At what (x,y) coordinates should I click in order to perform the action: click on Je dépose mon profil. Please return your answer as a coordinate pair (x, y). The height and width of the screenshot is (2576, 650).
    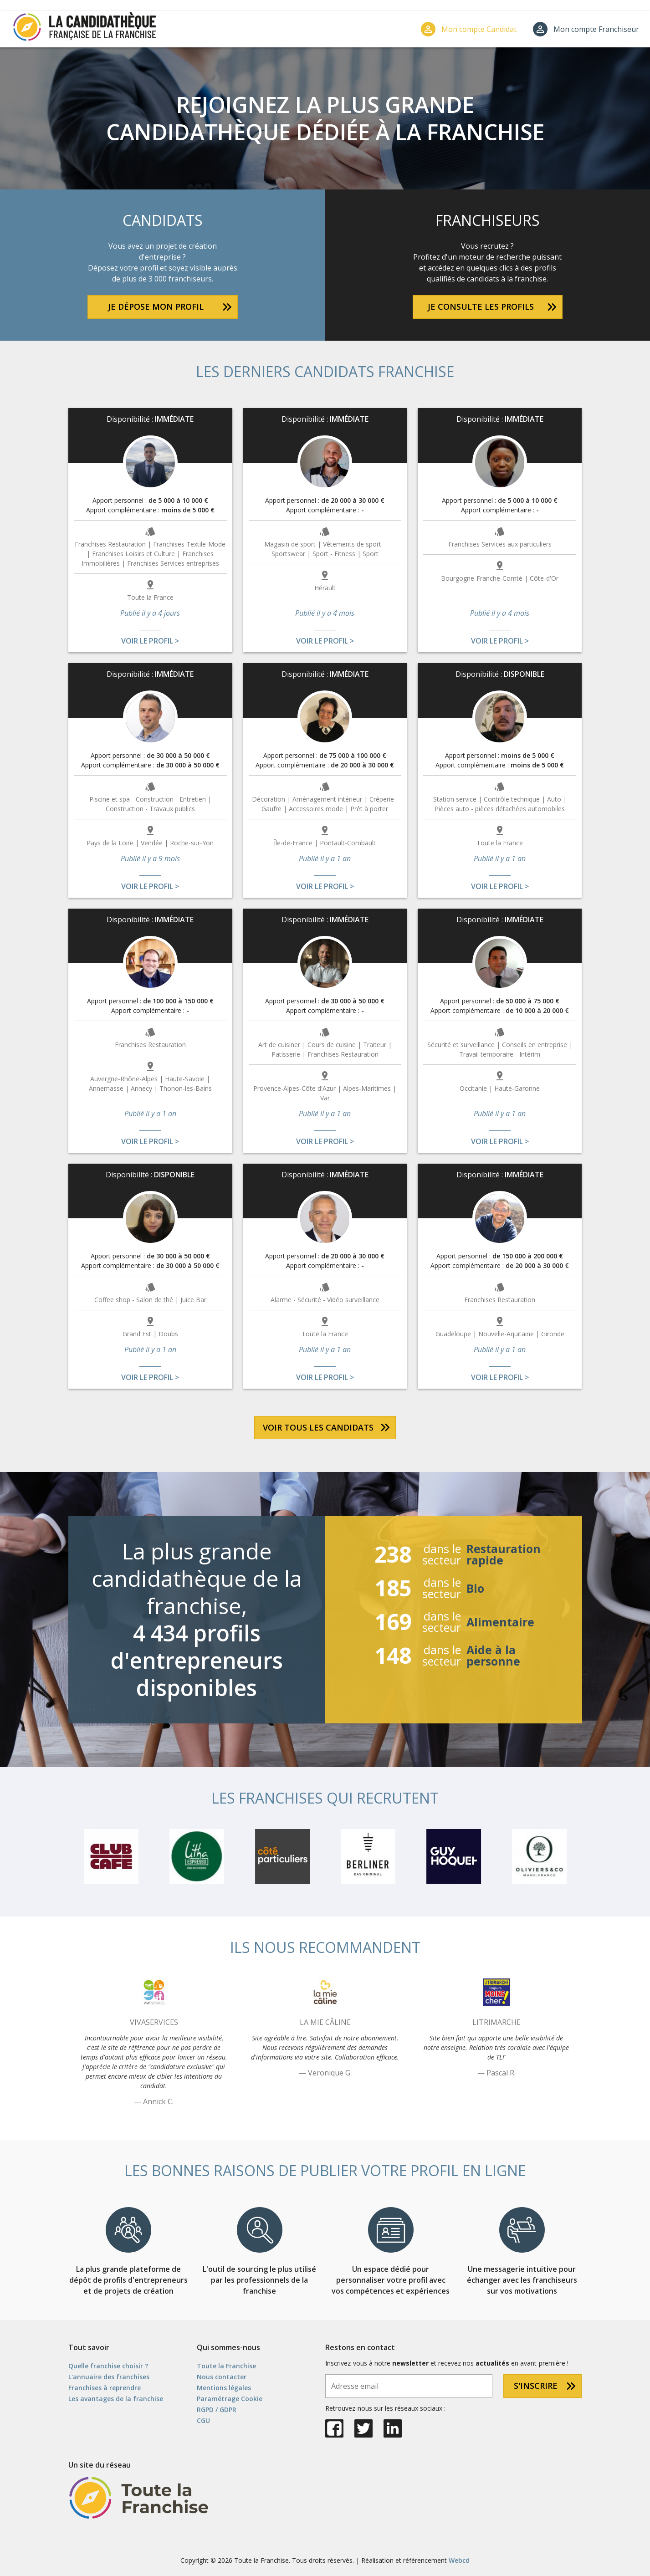
    Looking at the image, I should click on (156, 306).